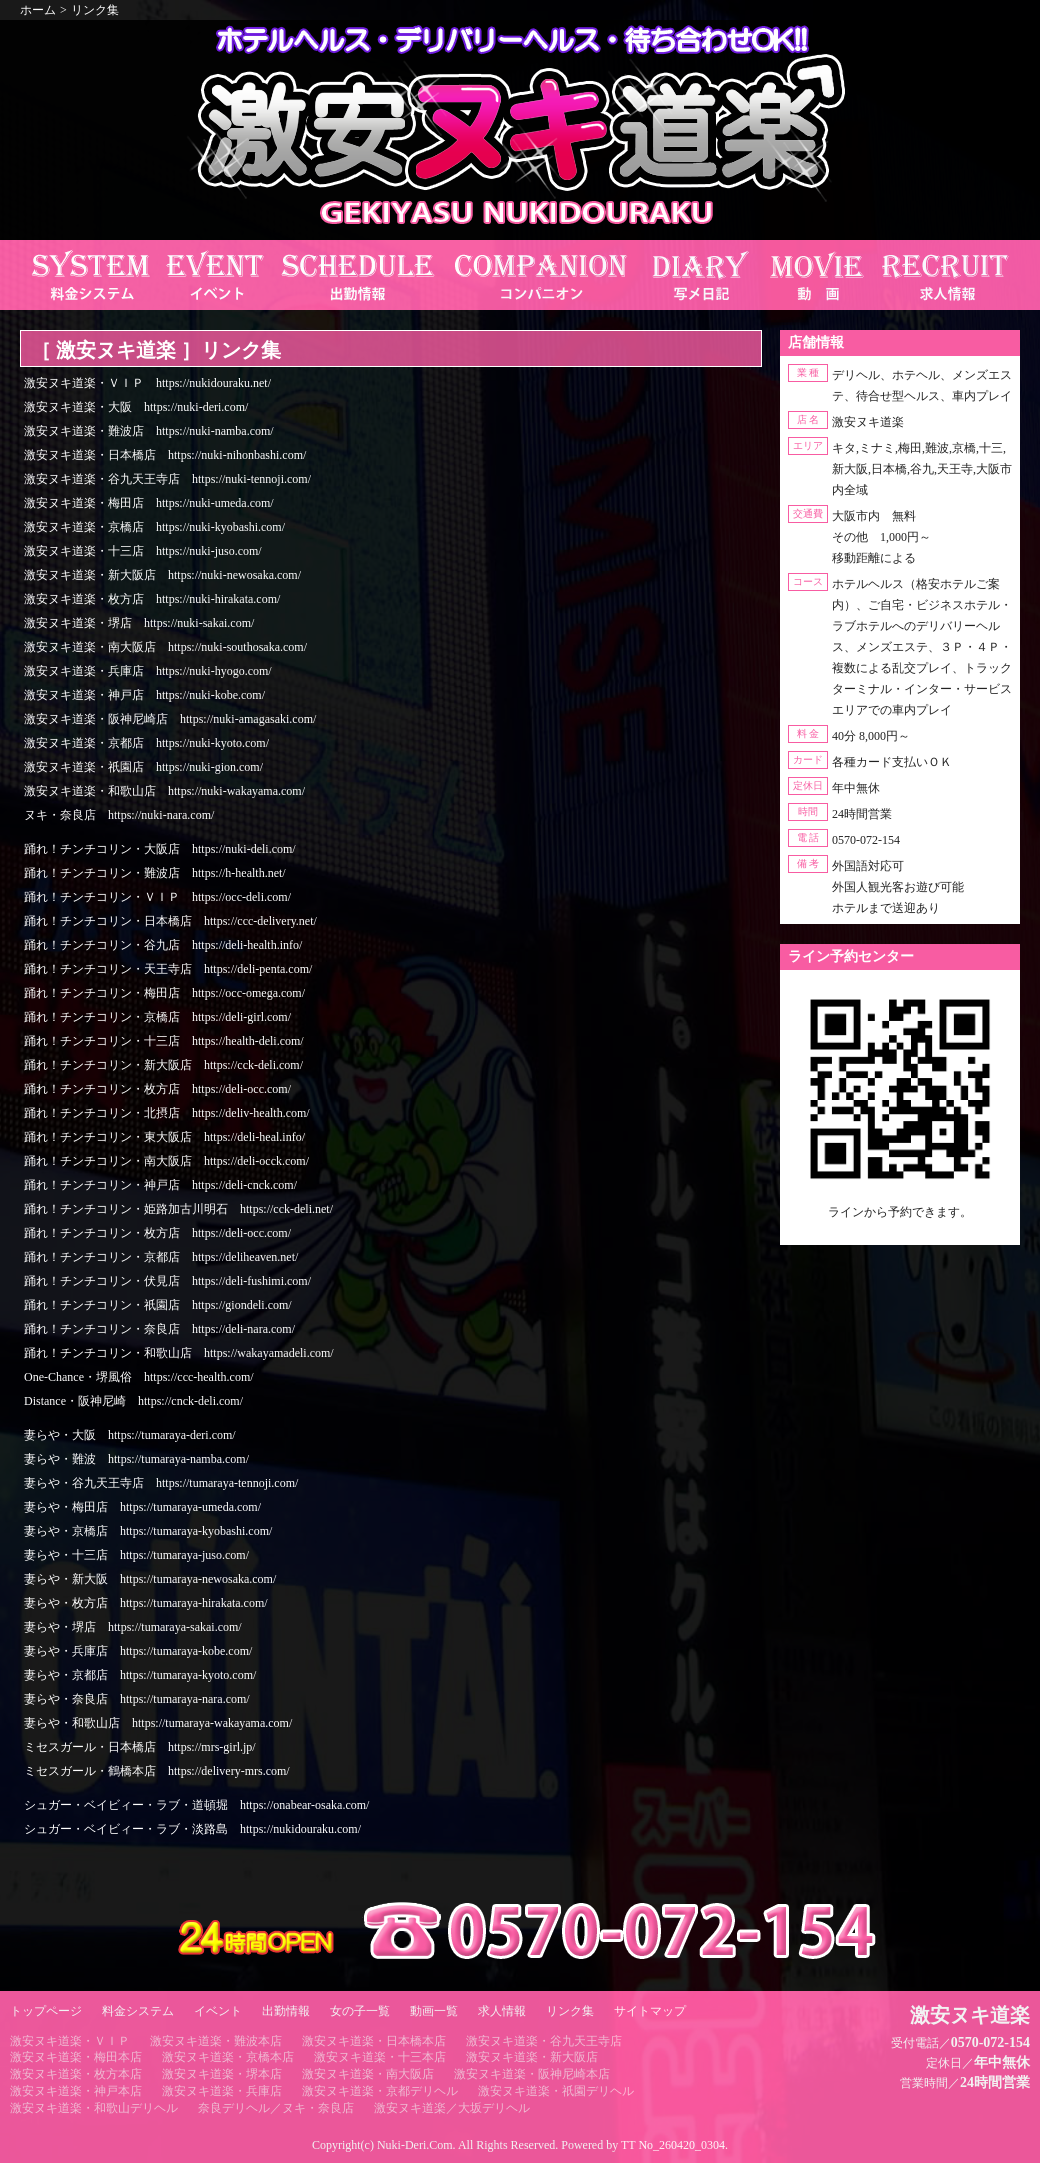 The height and width of the screenshot is (2163, 1040). What do you see at coordinates (165, 647) in the screenshot?
I see `激安ヌキ道楽・南大阪店 https://nuki-southosaka.com/` at bounding box center [165, 647].